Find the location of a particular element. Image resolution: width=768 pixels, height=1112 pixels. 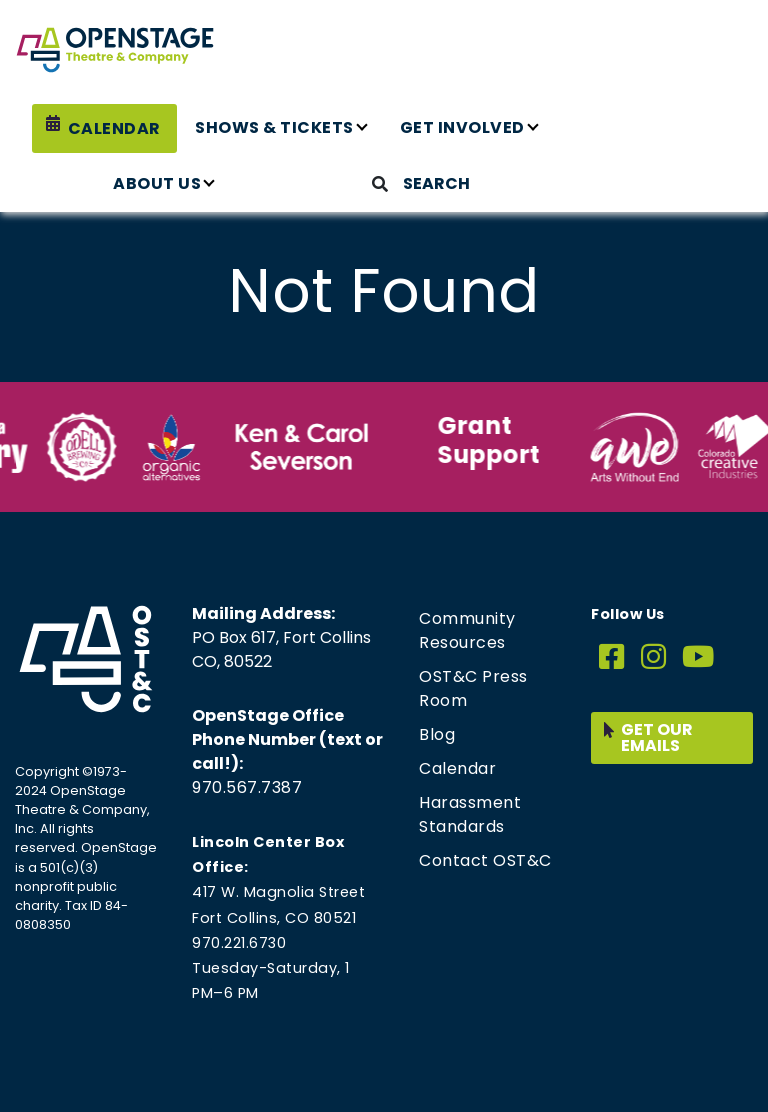

OST&C Press Room is located at coordinates (473, 688).